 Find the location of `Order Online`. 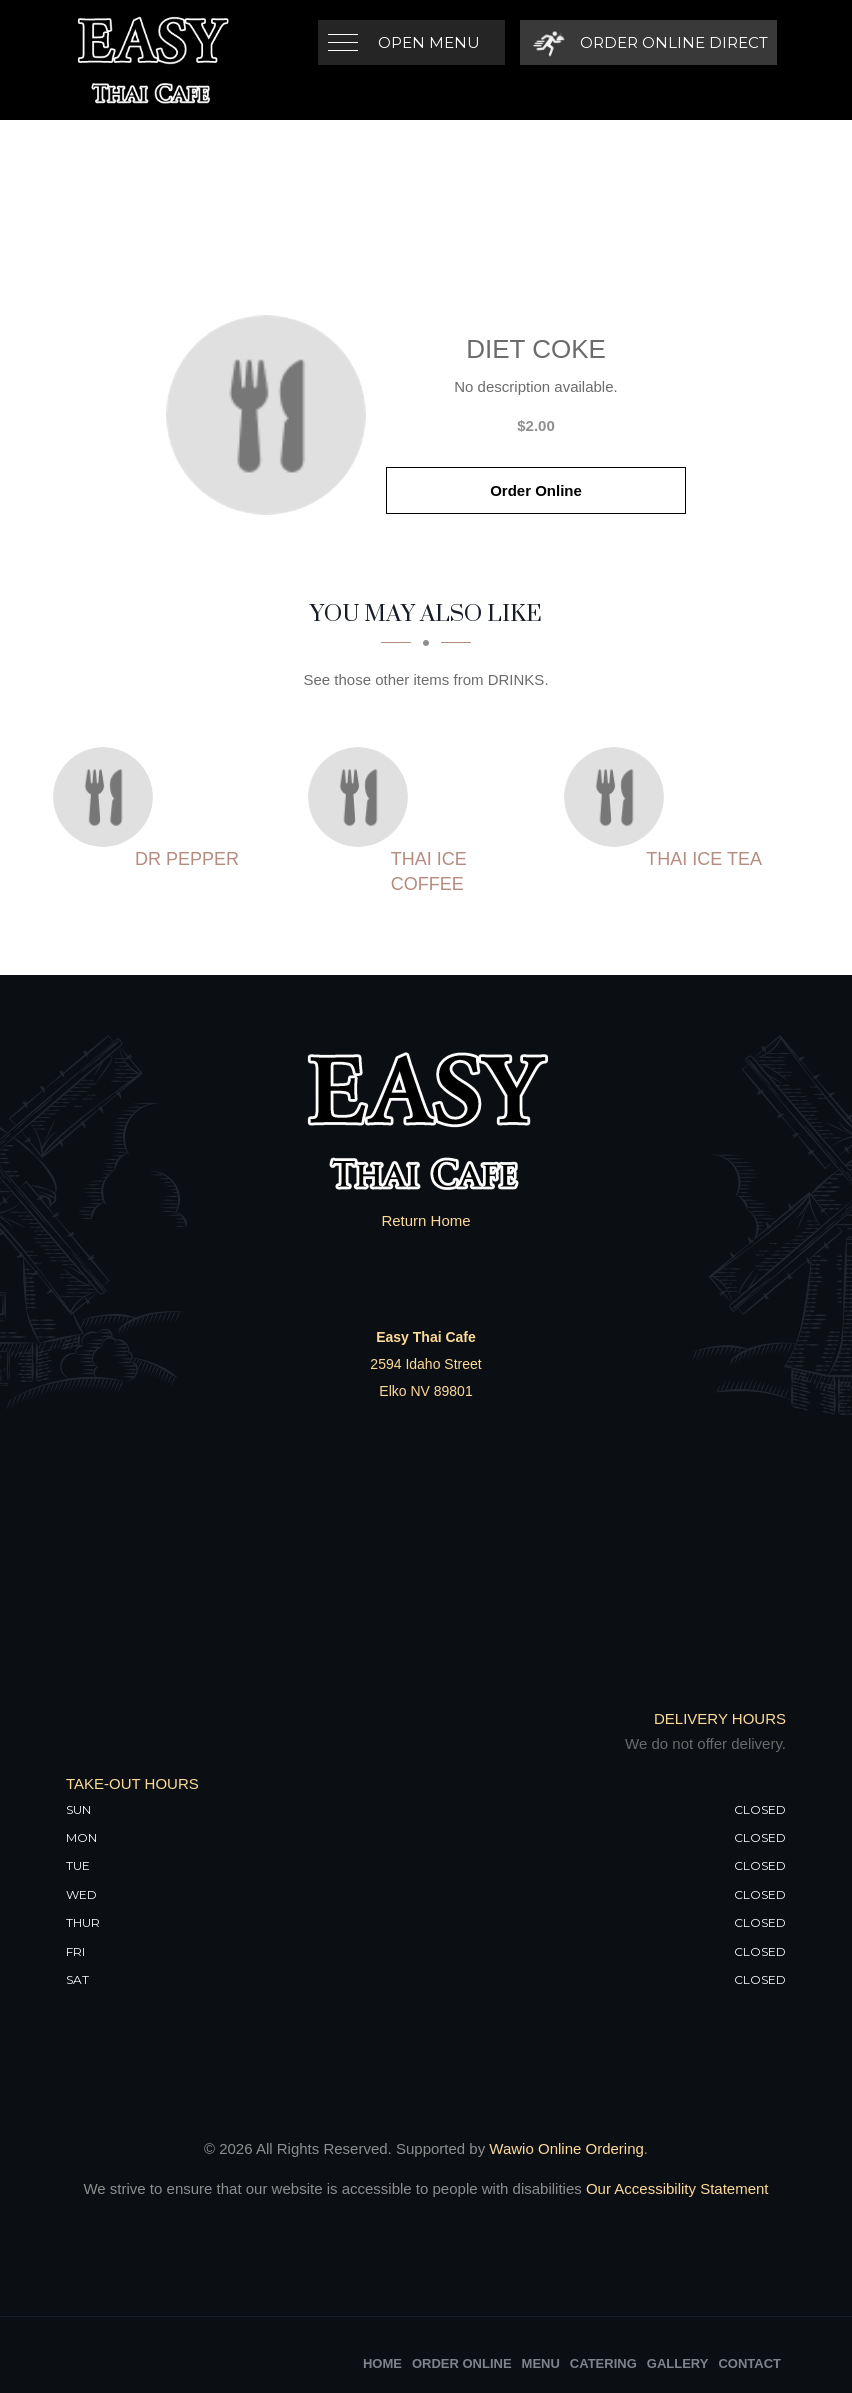

Order Online is located at coordinates (536, 490).